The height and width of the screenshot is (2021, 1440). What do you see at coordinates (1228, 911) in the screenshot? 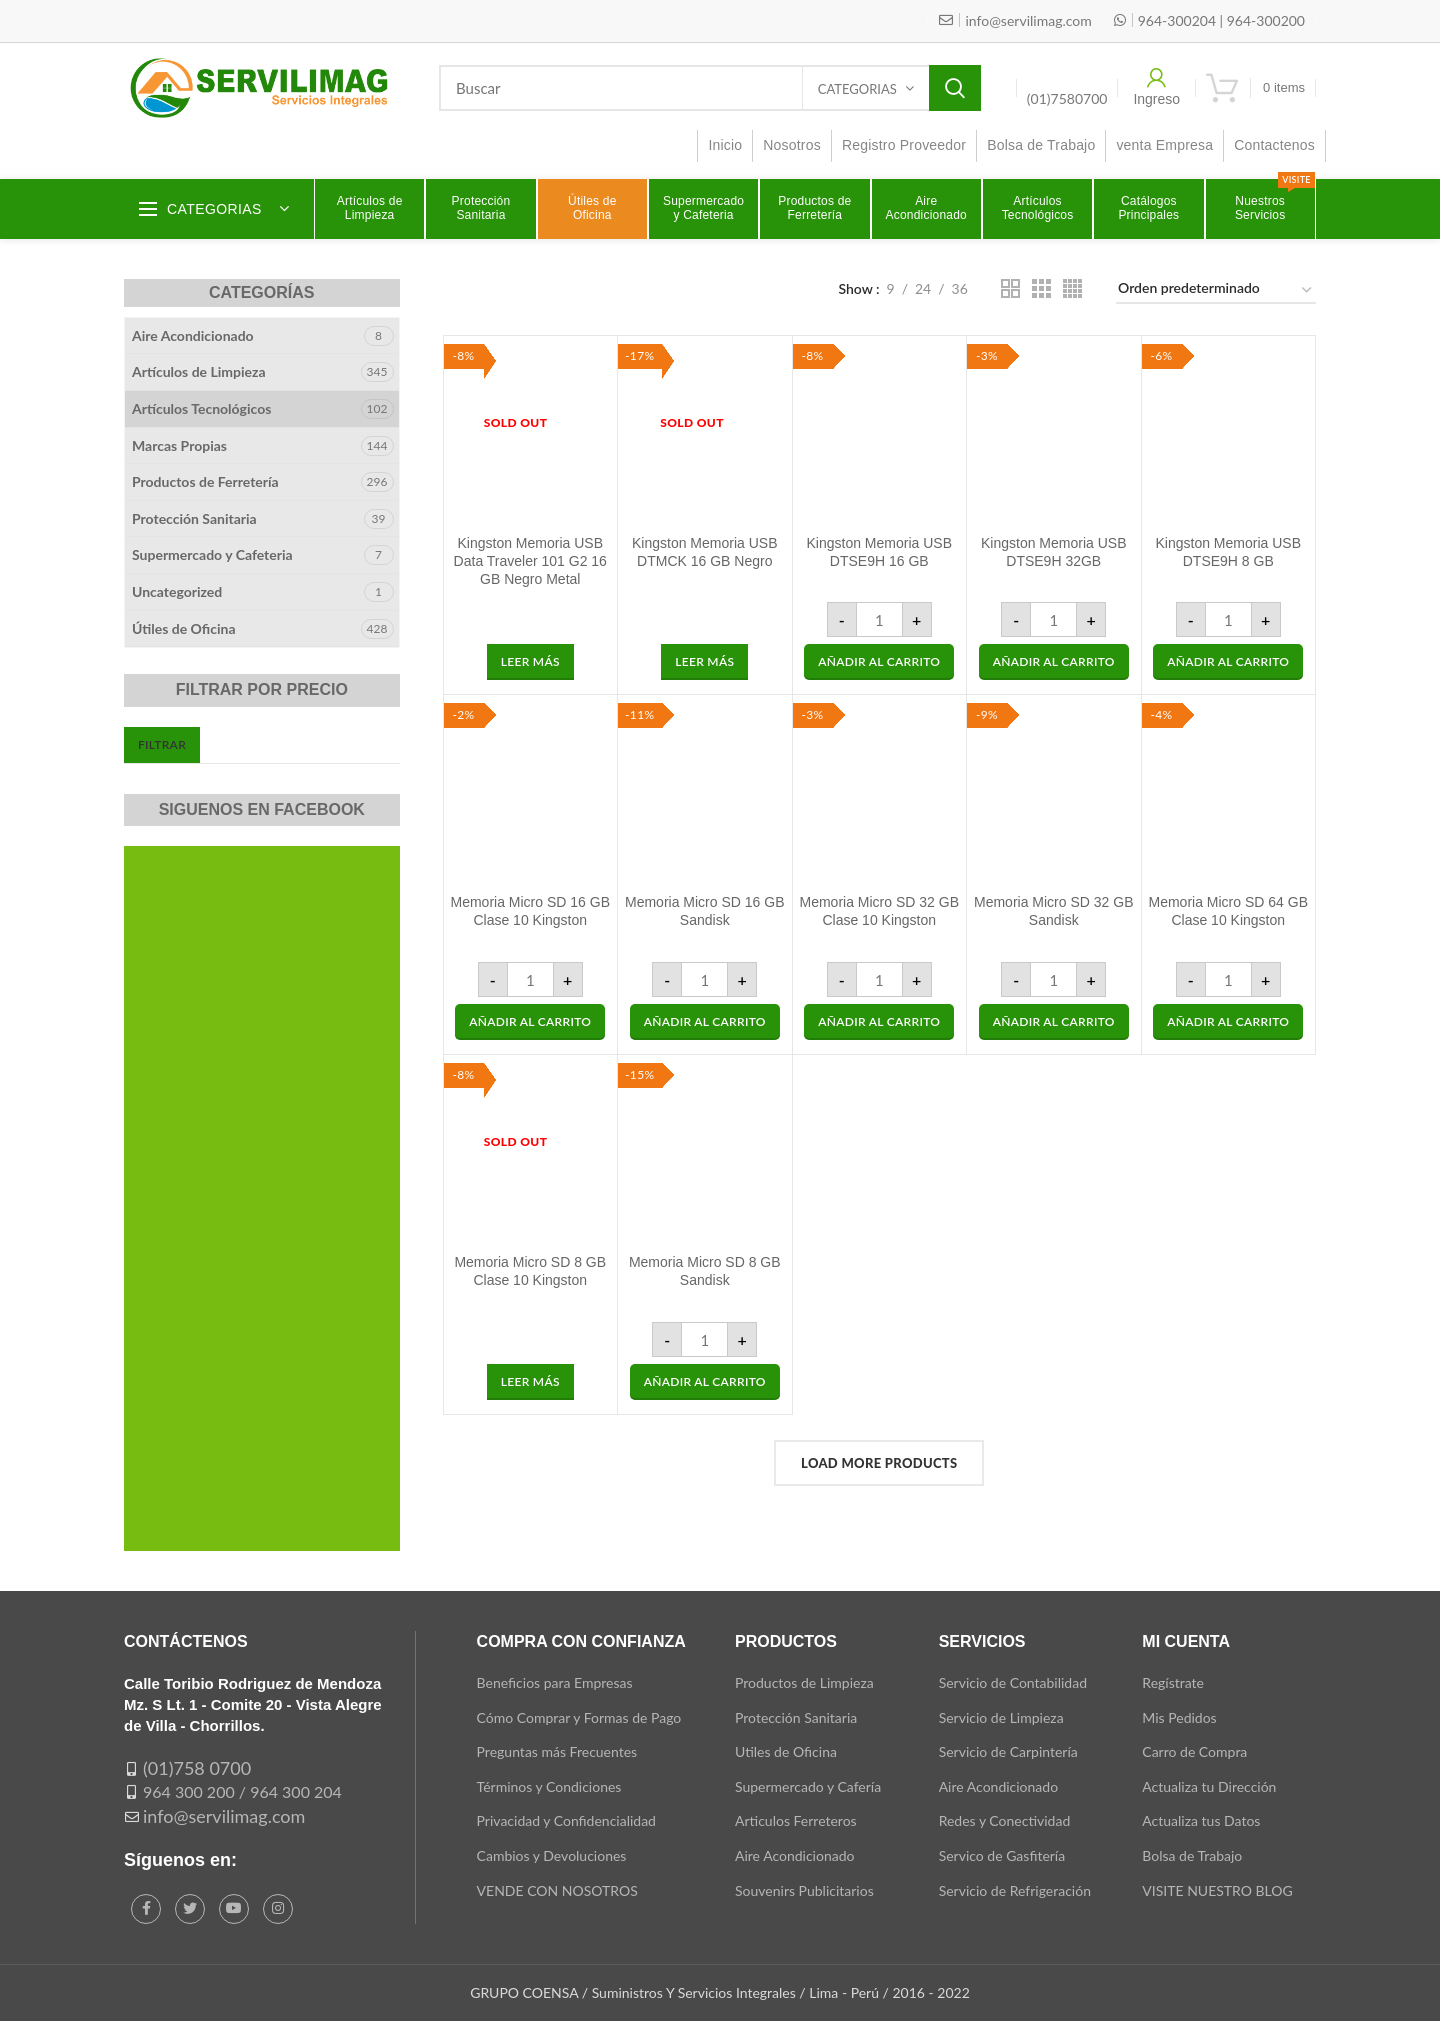
I see `Memoria Micro SD 64 GB Clase 10 Kingston` at bounding box center [1228, 911].